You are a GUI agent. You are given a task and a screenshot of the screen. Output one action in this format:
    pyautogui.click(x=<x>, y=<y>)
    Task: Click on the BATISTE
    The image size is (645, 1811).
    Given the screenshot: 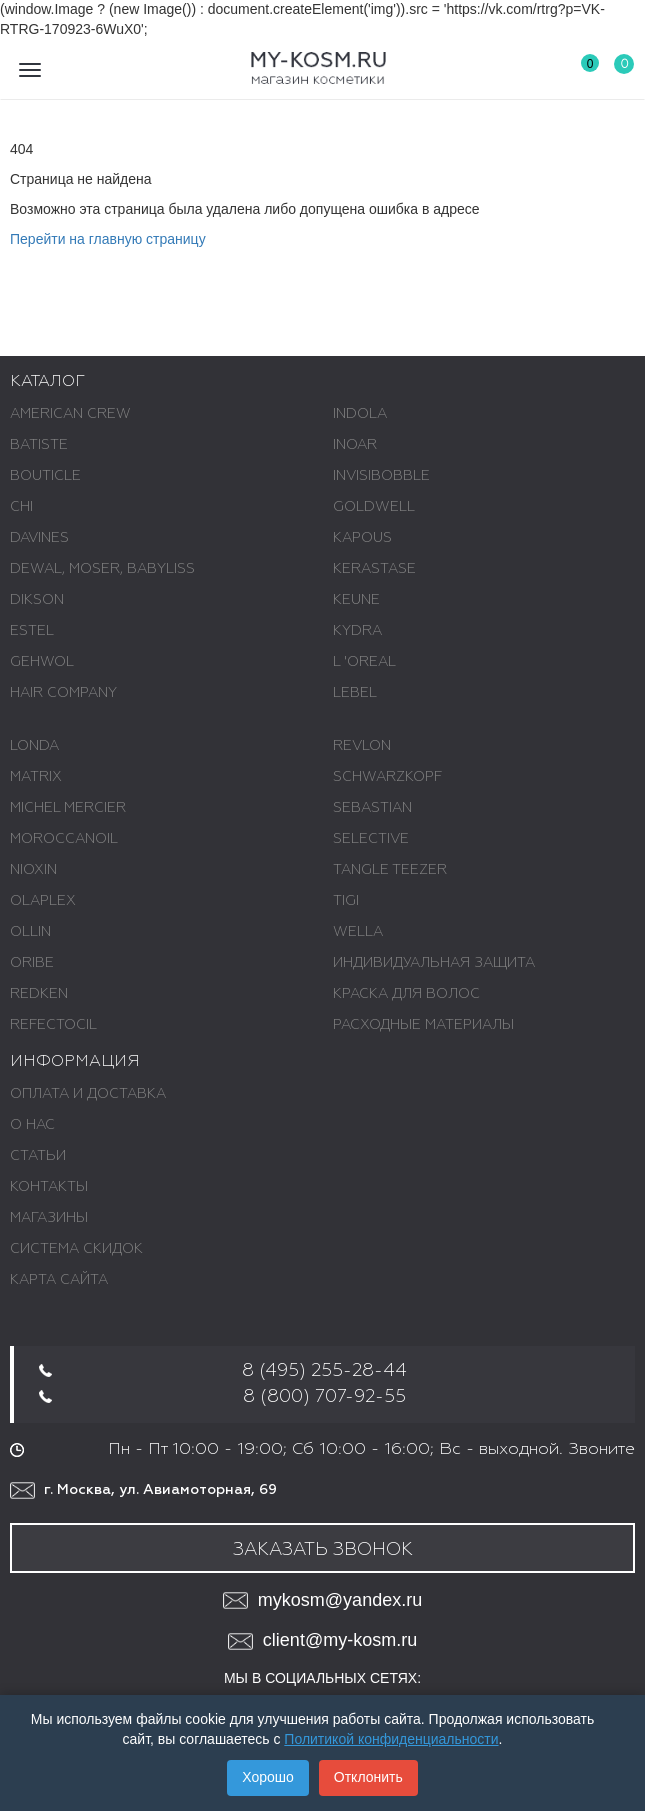 What is the action you would take?
    pyautogui.click(x=39, y=445)
    